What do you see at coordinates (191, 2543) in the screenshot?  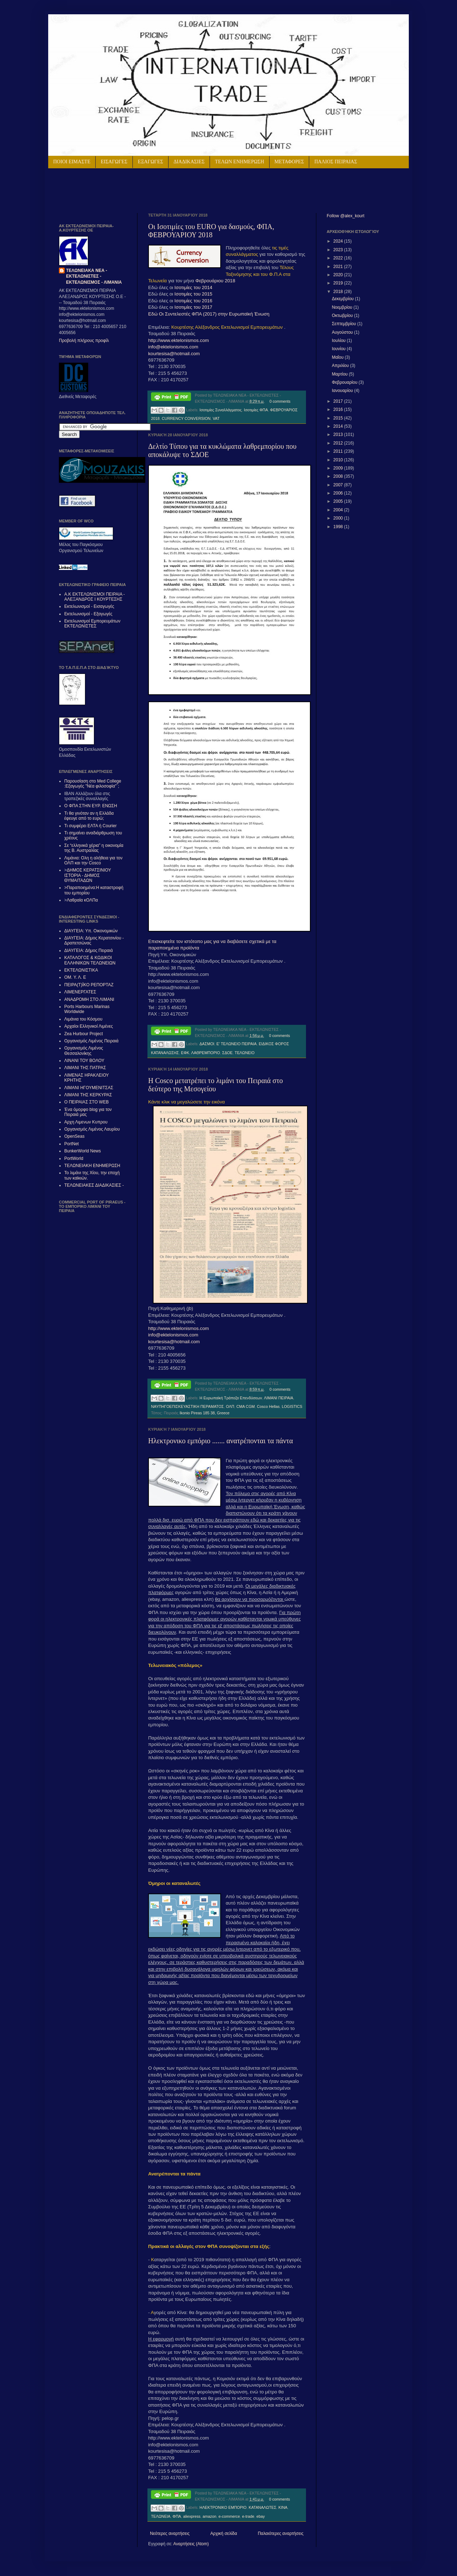 I see `Αναρτήσεις (Atom)` at bounding box center [191, 2543].